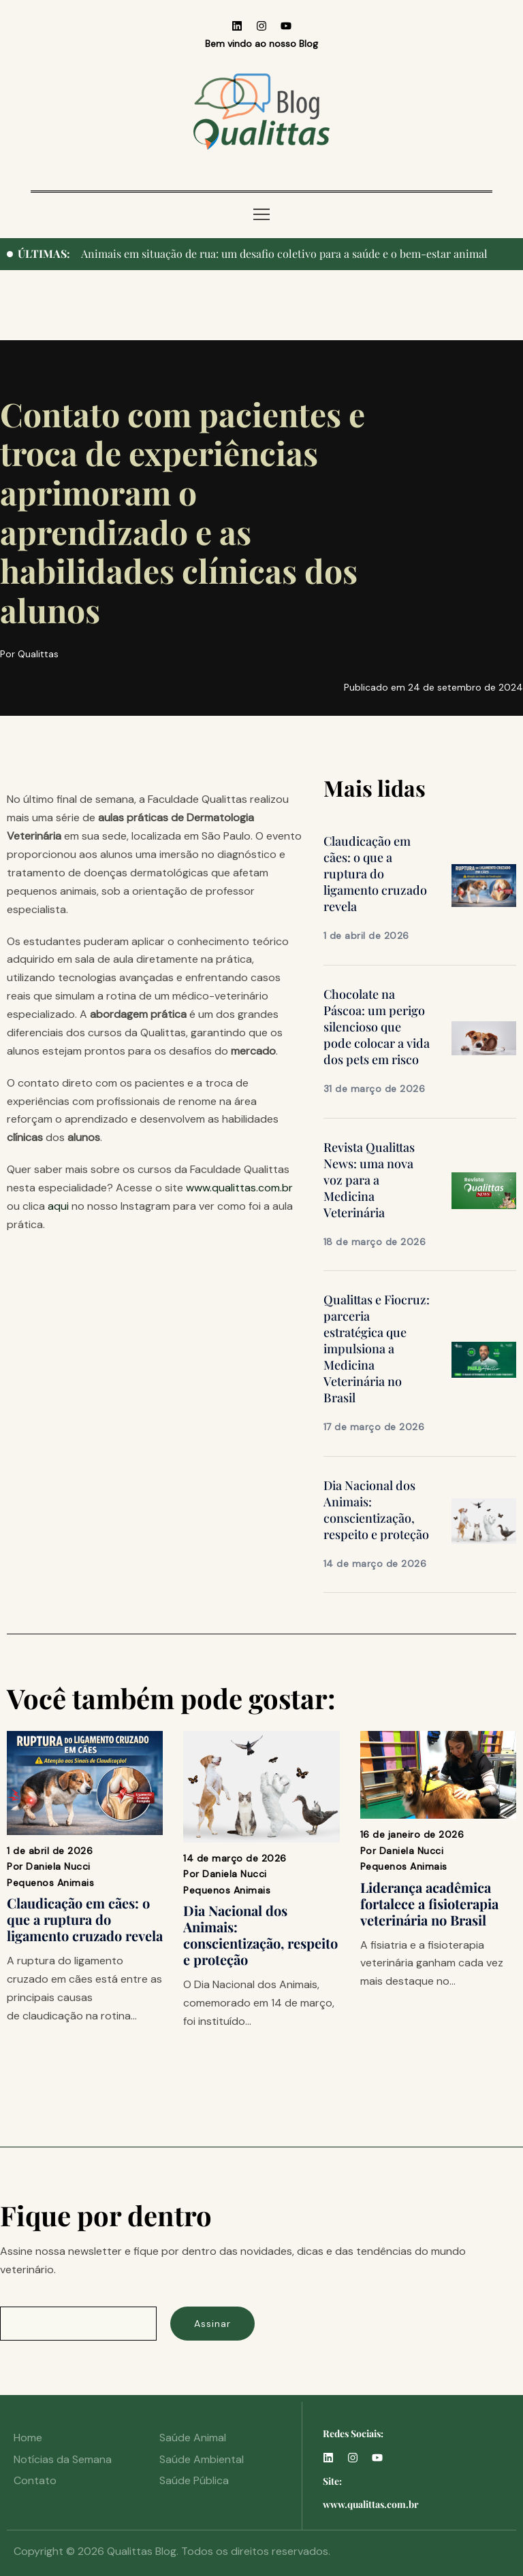  I want to click on Liderança acadêmica fortalece a fisioterapia veterinária no Brasil, so click(429, 1903).